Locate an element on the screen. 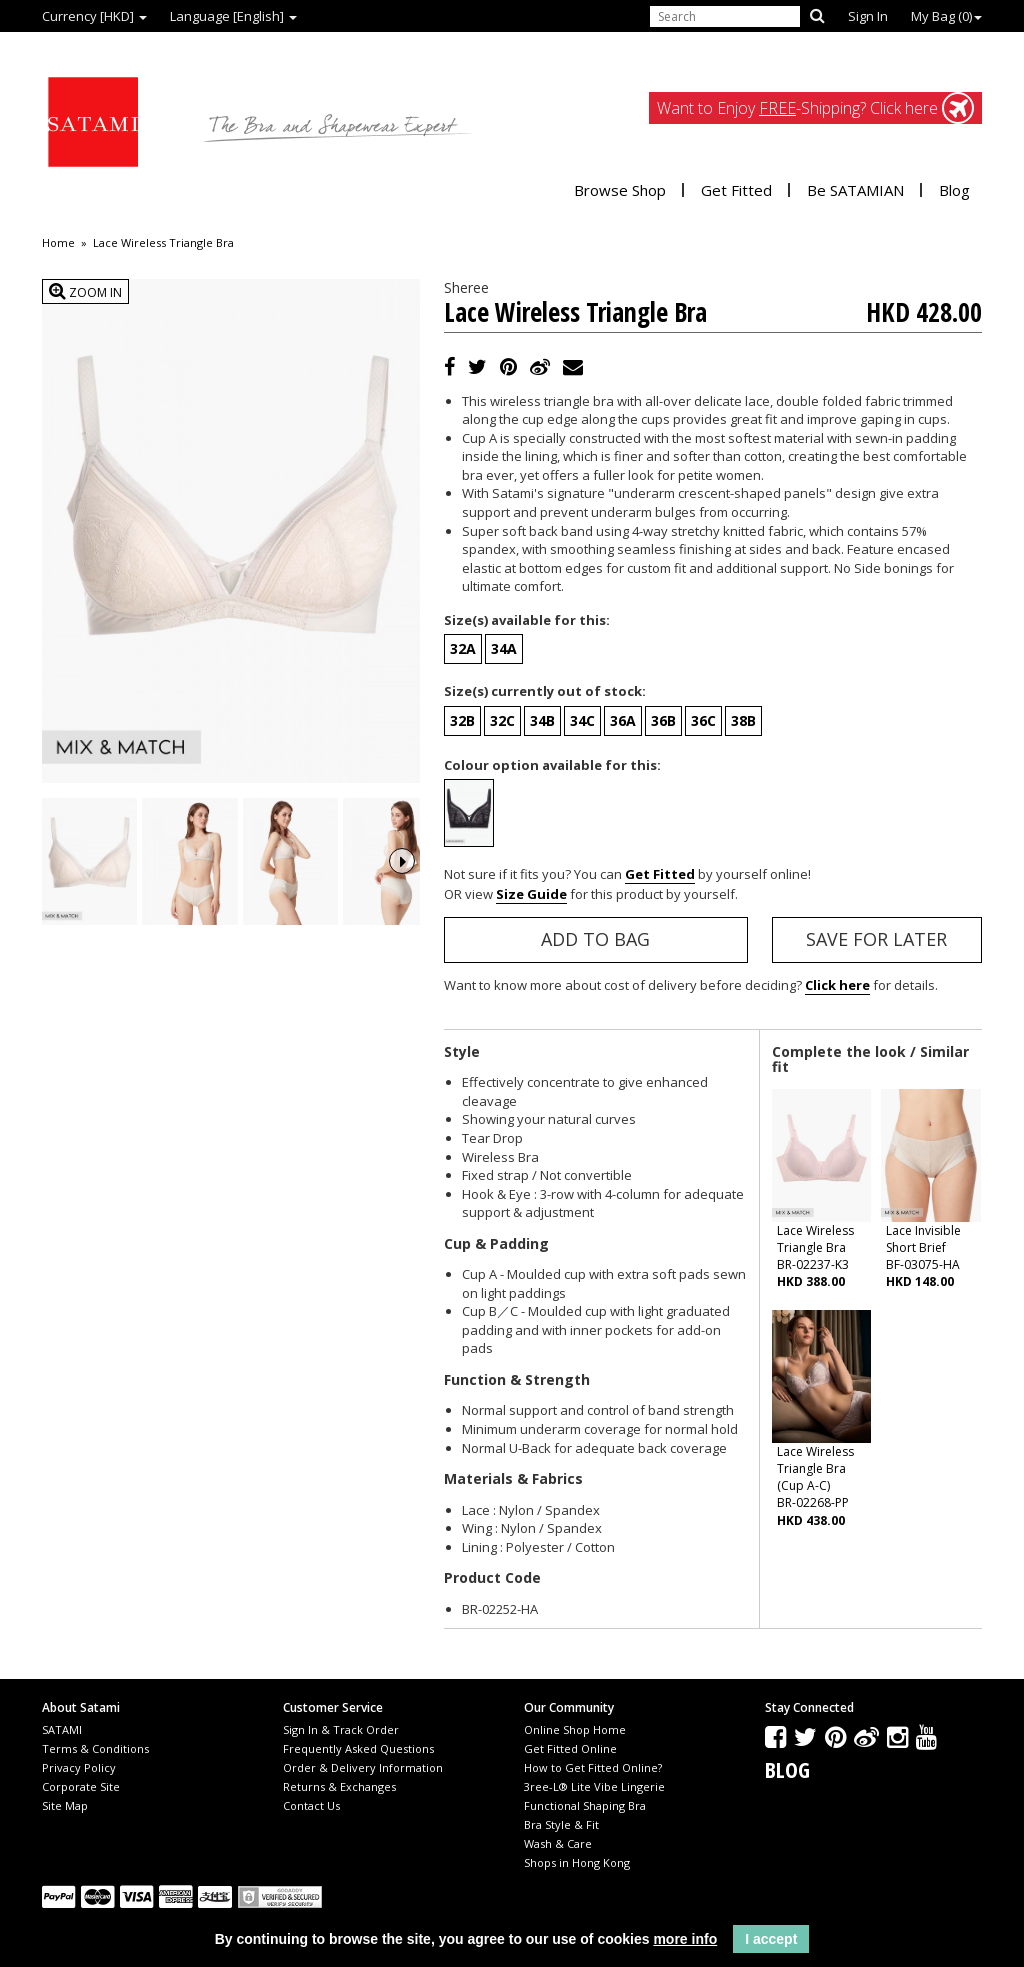 The width and height of the screenshot is (1024, 1967). Functional Shaping Bra is located at coordinates (585, 1805).